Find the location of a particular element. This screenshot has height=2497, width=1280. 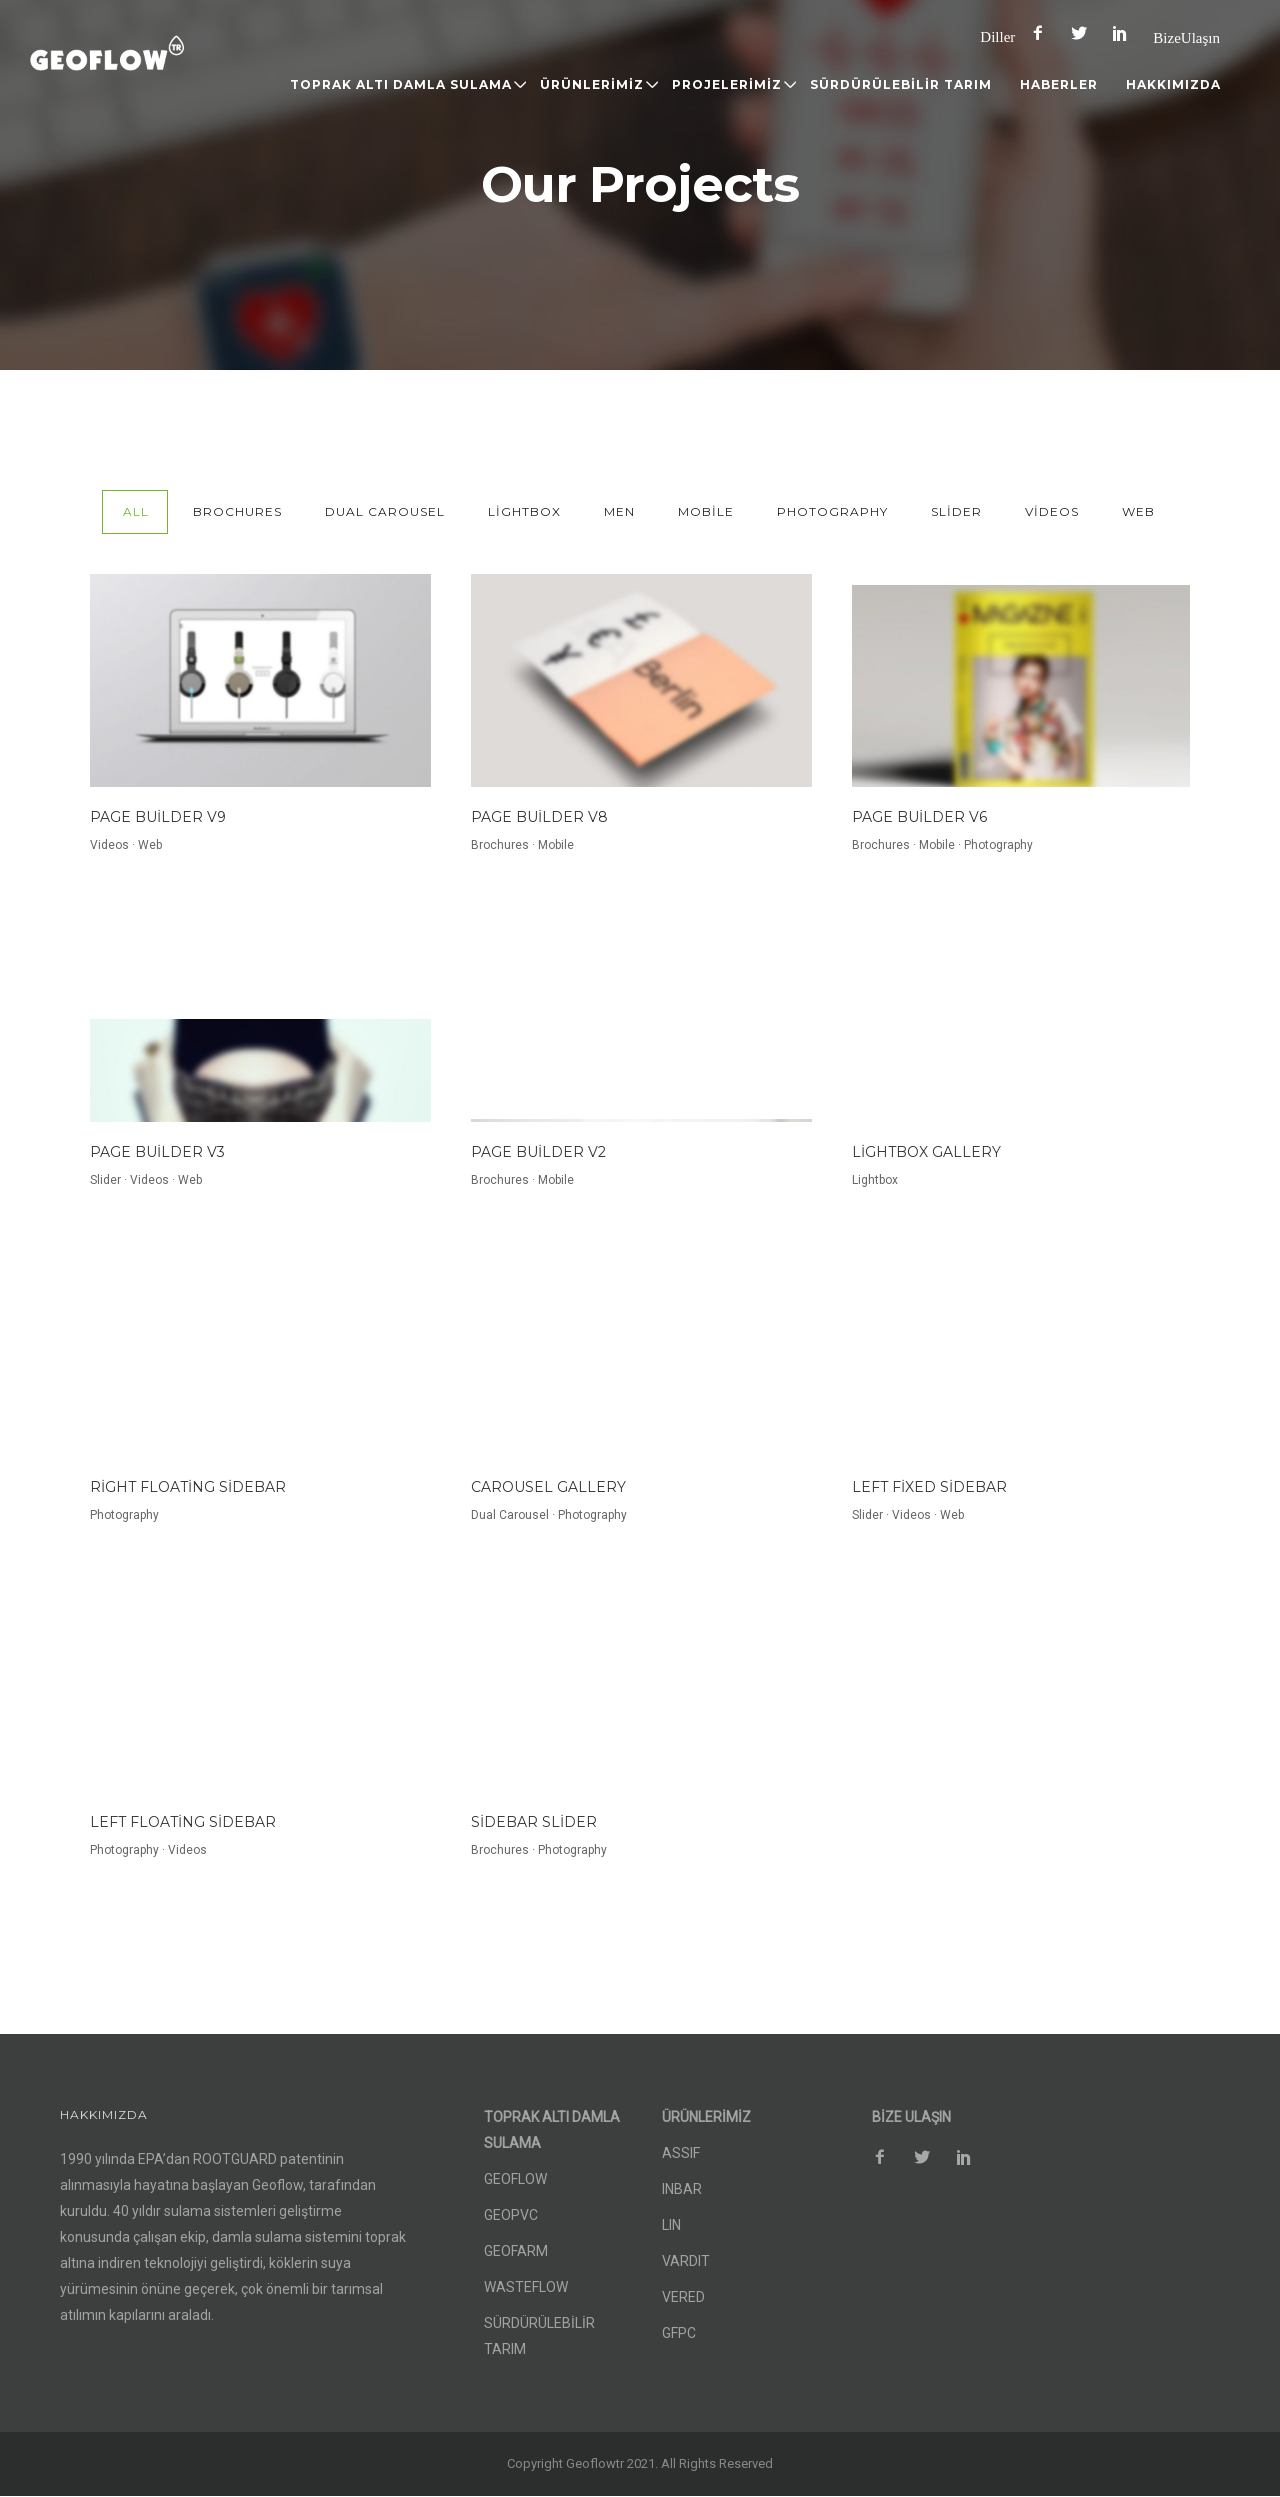

GEOFLOW is located at coordinates (515, 2179).